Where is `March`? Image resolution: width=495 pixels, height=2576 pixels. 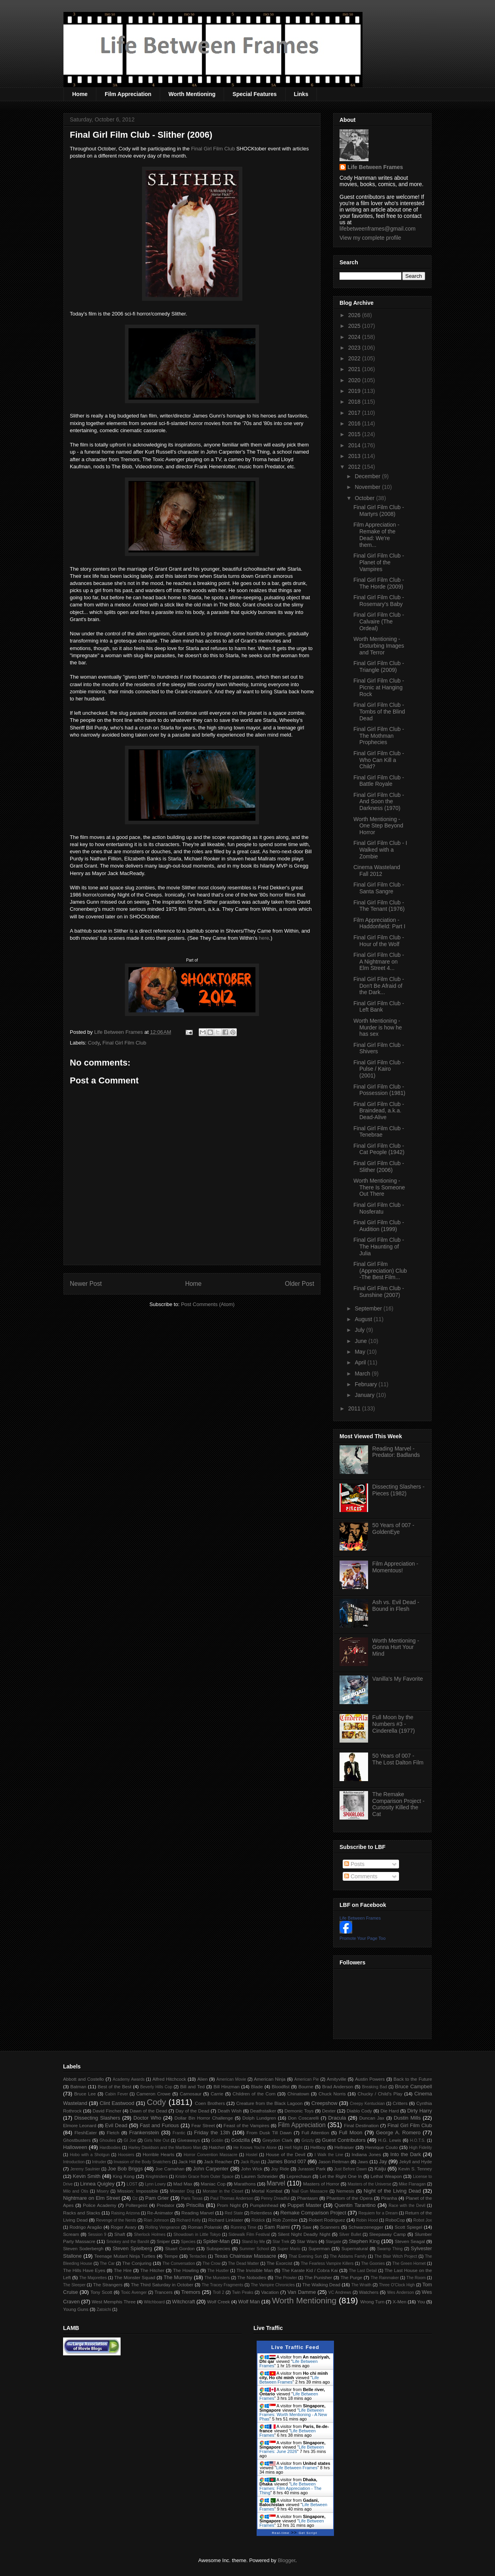 March is located at coordinates (363, 1373).